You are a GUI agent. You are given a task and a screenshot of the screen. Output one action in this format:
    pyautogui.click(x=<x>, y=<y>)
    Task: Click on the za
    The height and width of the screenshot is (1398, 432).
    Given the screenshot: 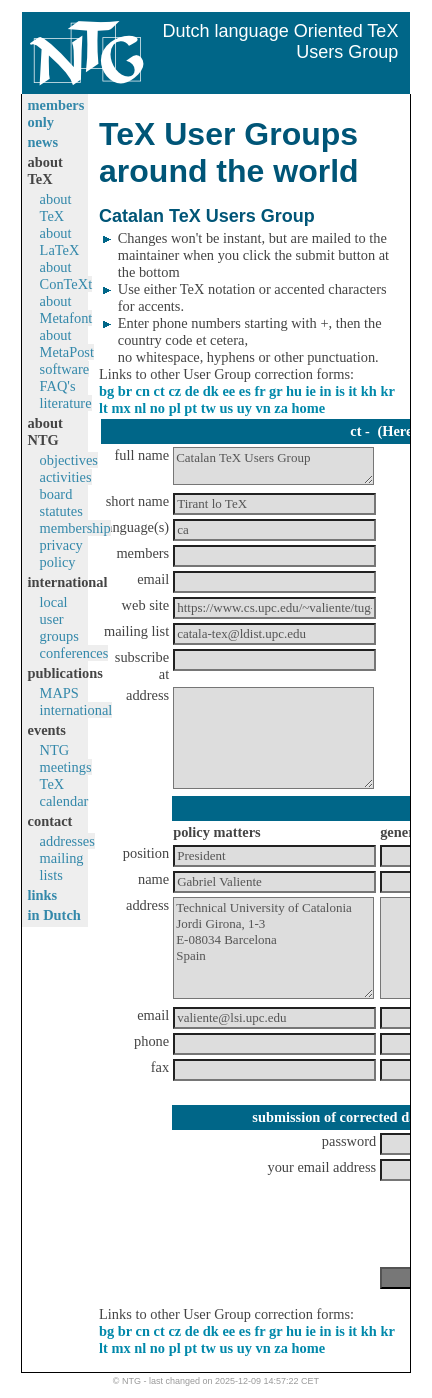 What is the action you would take?
    pyautogui.click(x=281, y=408)
    